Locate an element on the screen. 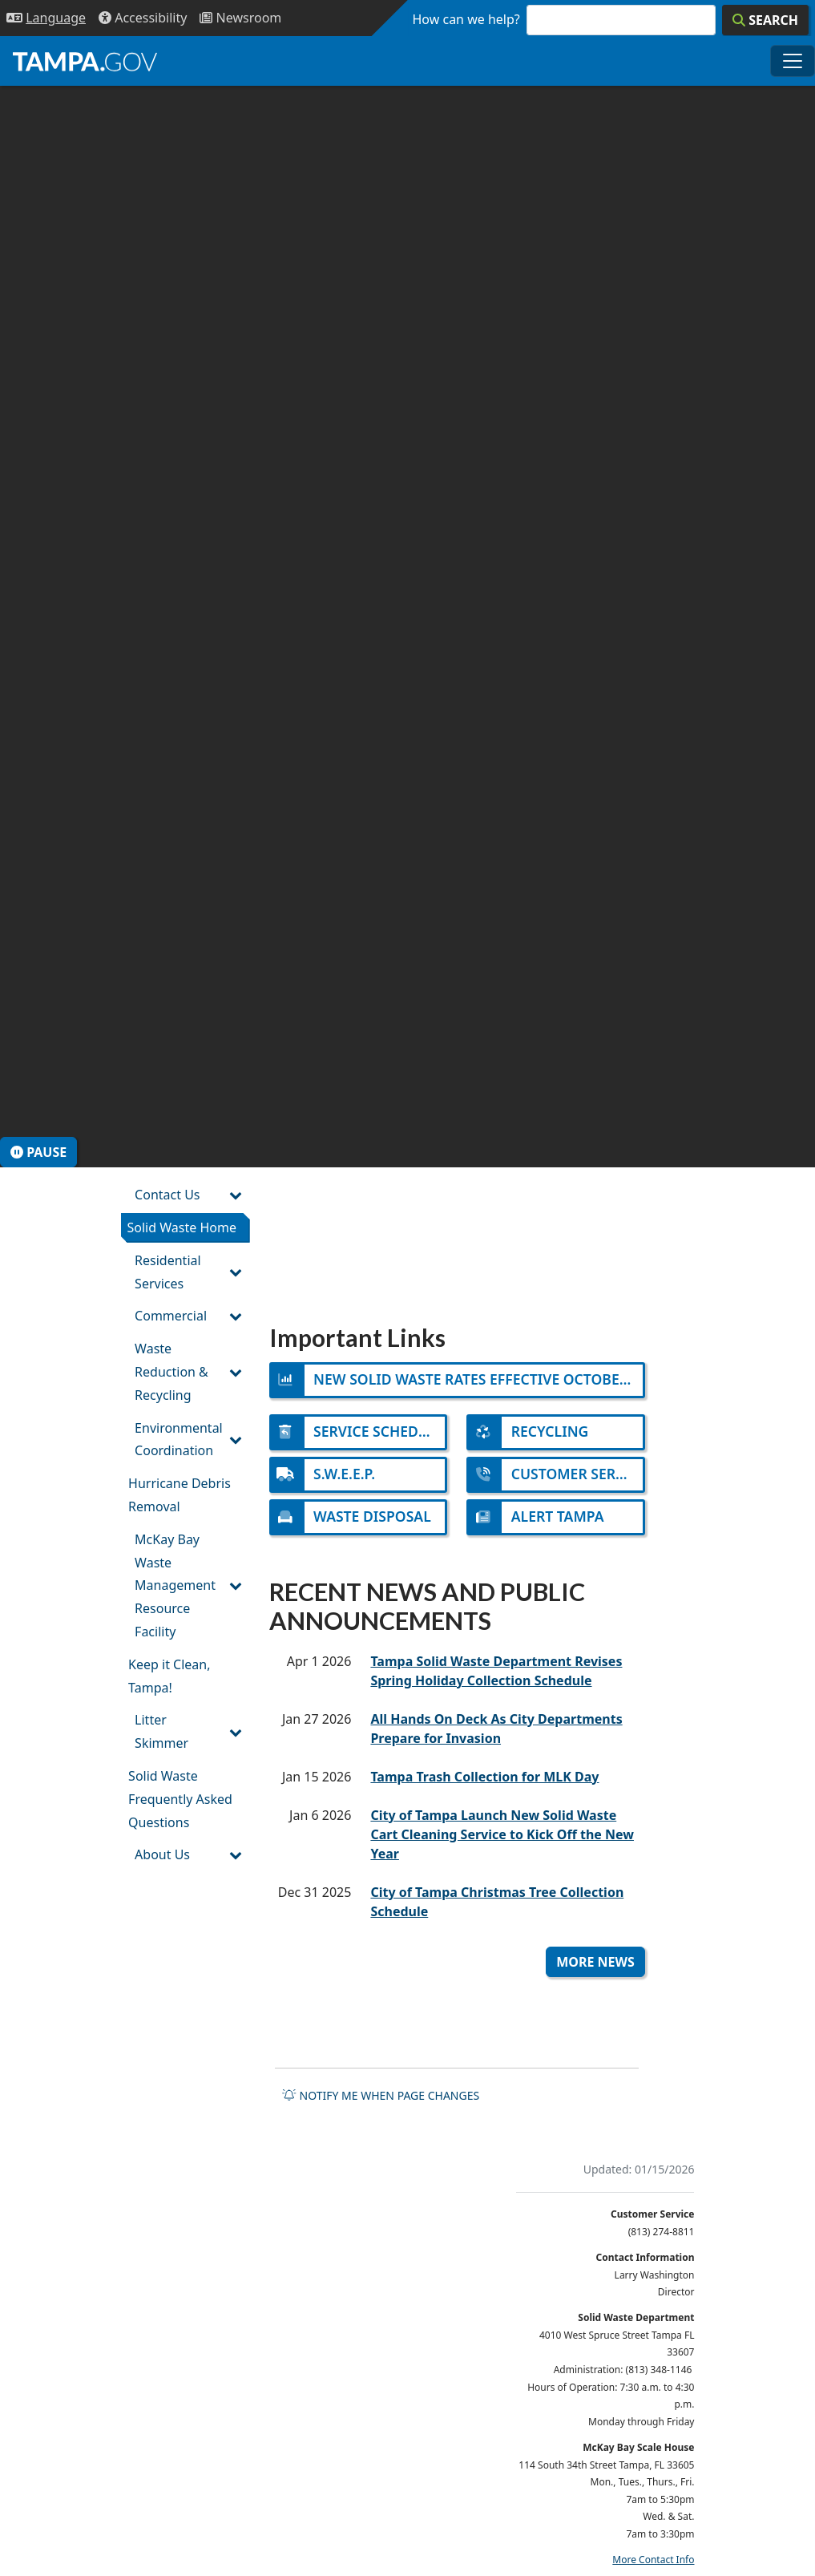 This screenshot has width=815, height=2576. More News is located at coordinates (595, 1962).